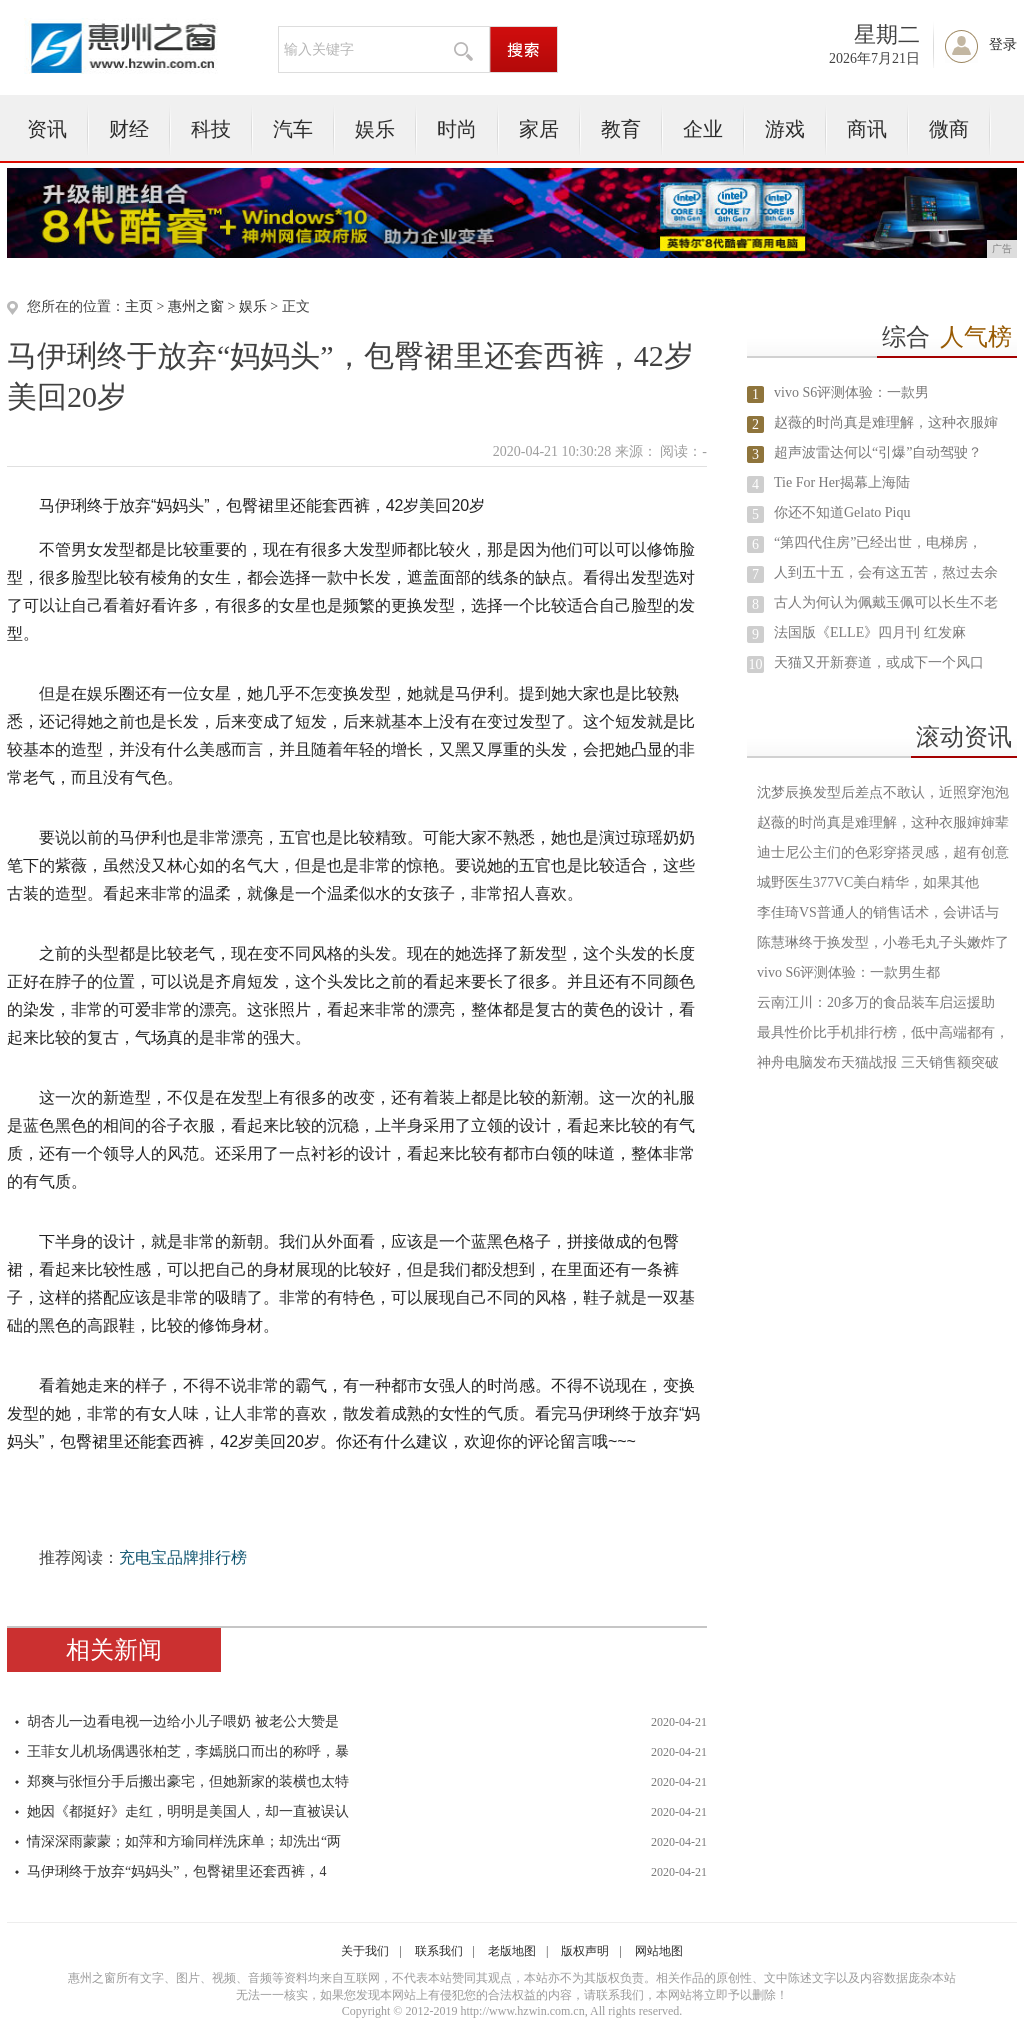 Image resolution: width=1024 pixels, height=2039 pixels. What do you see at coordinates (129, 129) in the screenshot?
I see `财经` at bounding box center [129, 129].